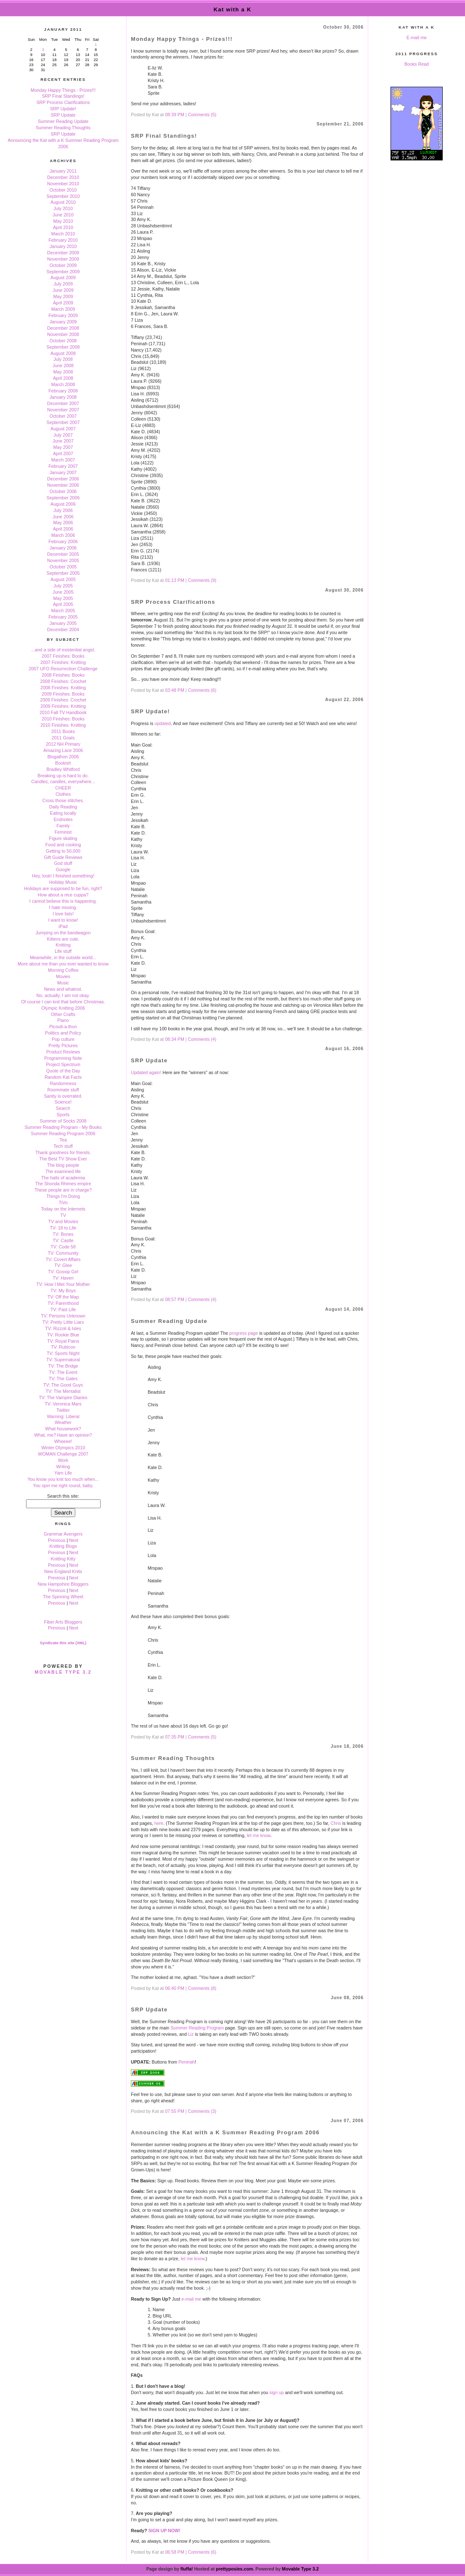 This screenshot has width=465, height=2576. Describe the element at coordinates (146, 1072) in the screenshot. I see `Updated again!` at that location.